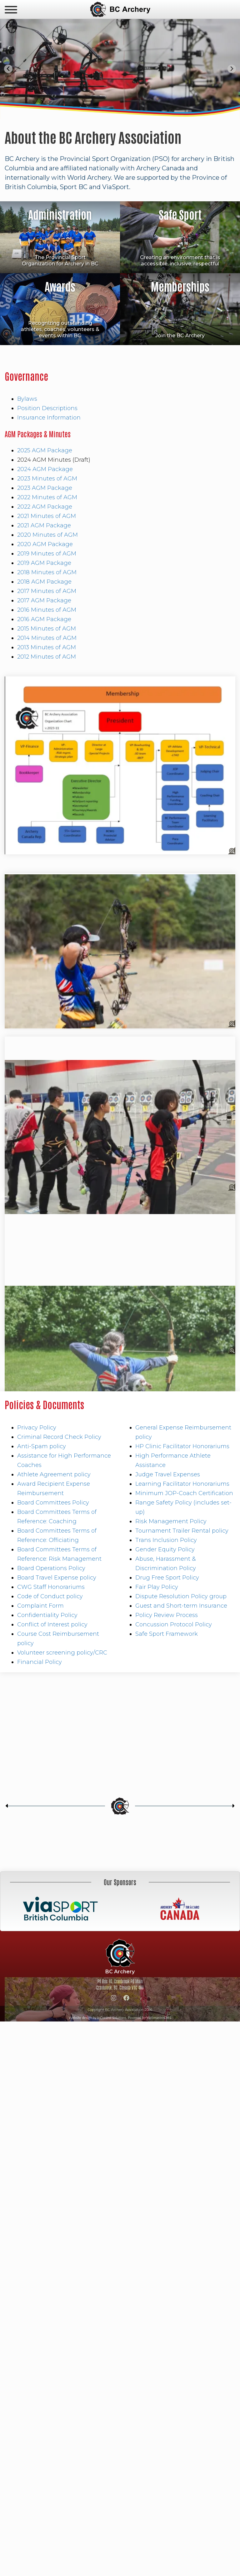 This screenshot has height=2576, width=240. Describe the element at coordinates (51, 1587) in the screenshot. I see `CWG Staff Honorariums` at that location.